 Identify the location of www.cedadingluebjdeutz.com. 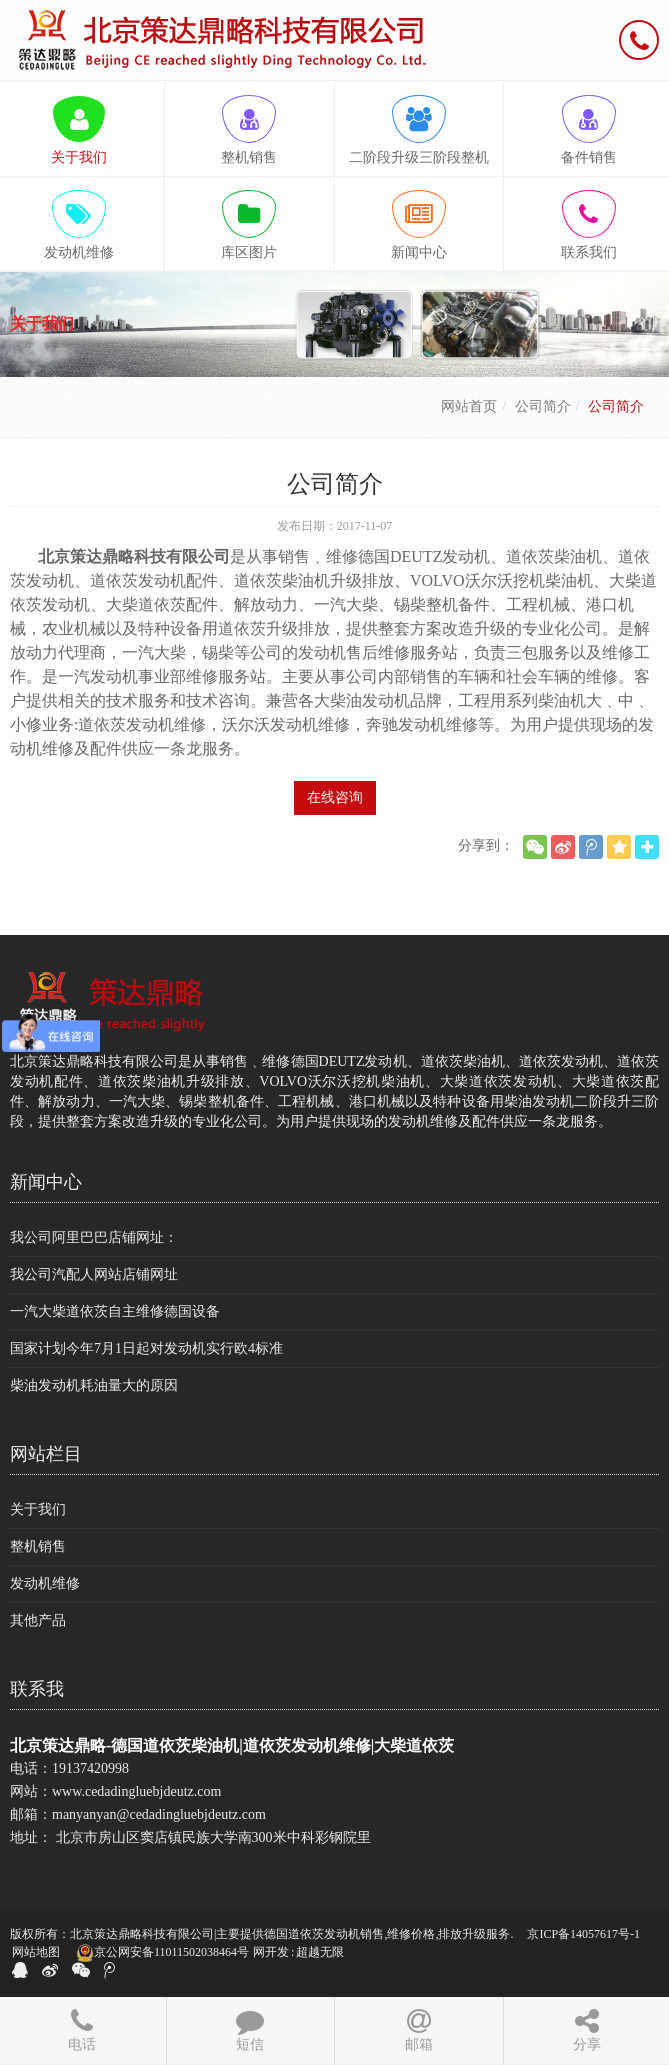
(136, 1791).